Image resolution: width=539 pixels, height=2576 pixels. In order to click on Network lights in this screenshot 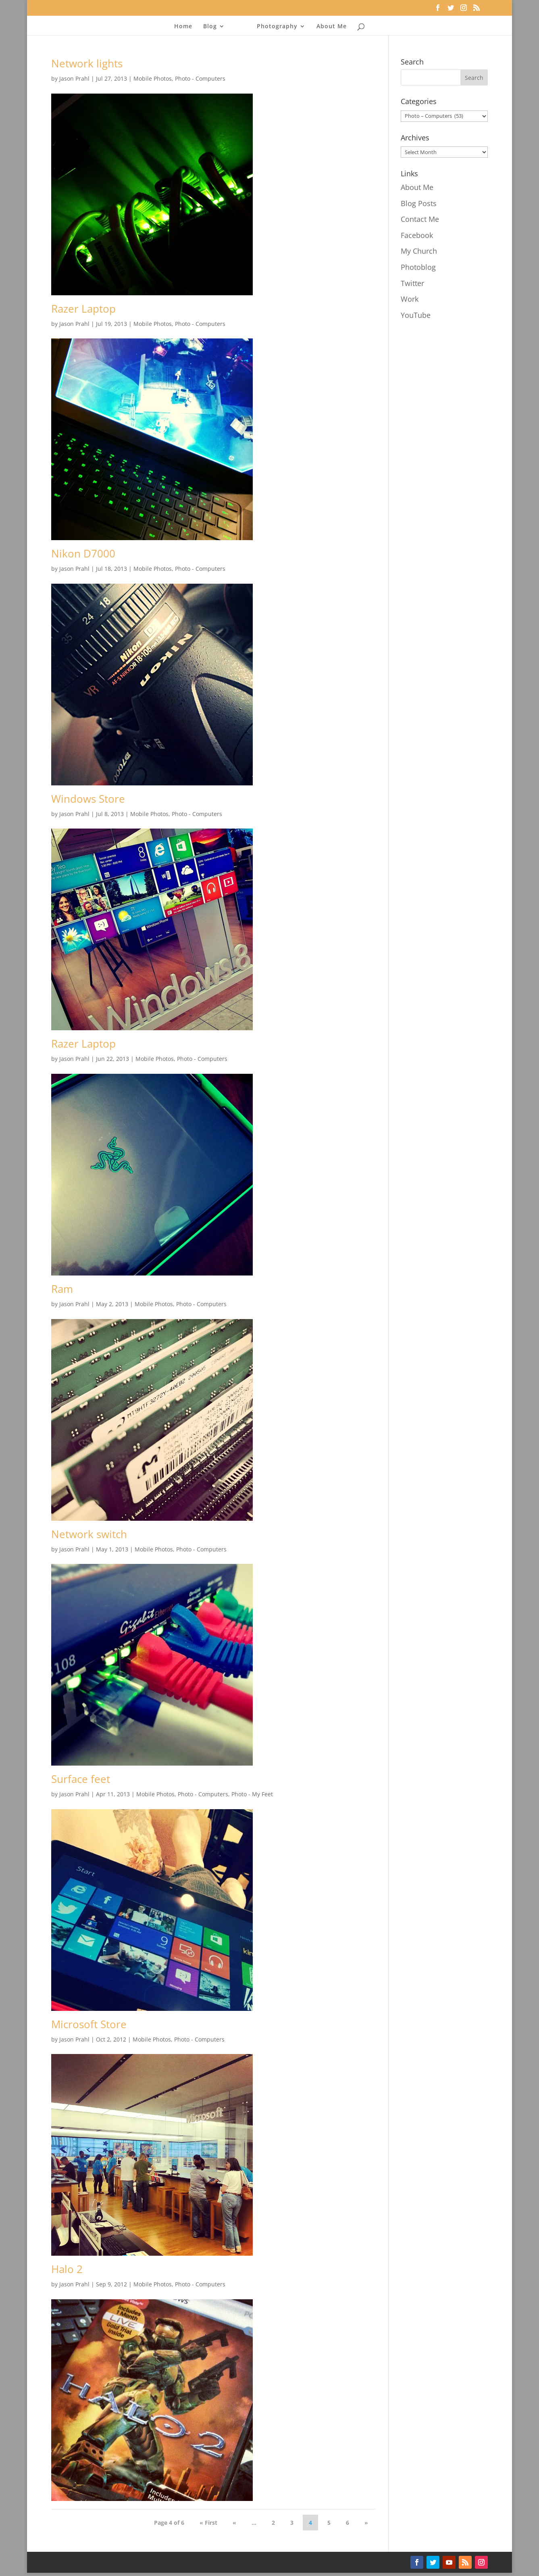, I will do `click(87, 63)`.